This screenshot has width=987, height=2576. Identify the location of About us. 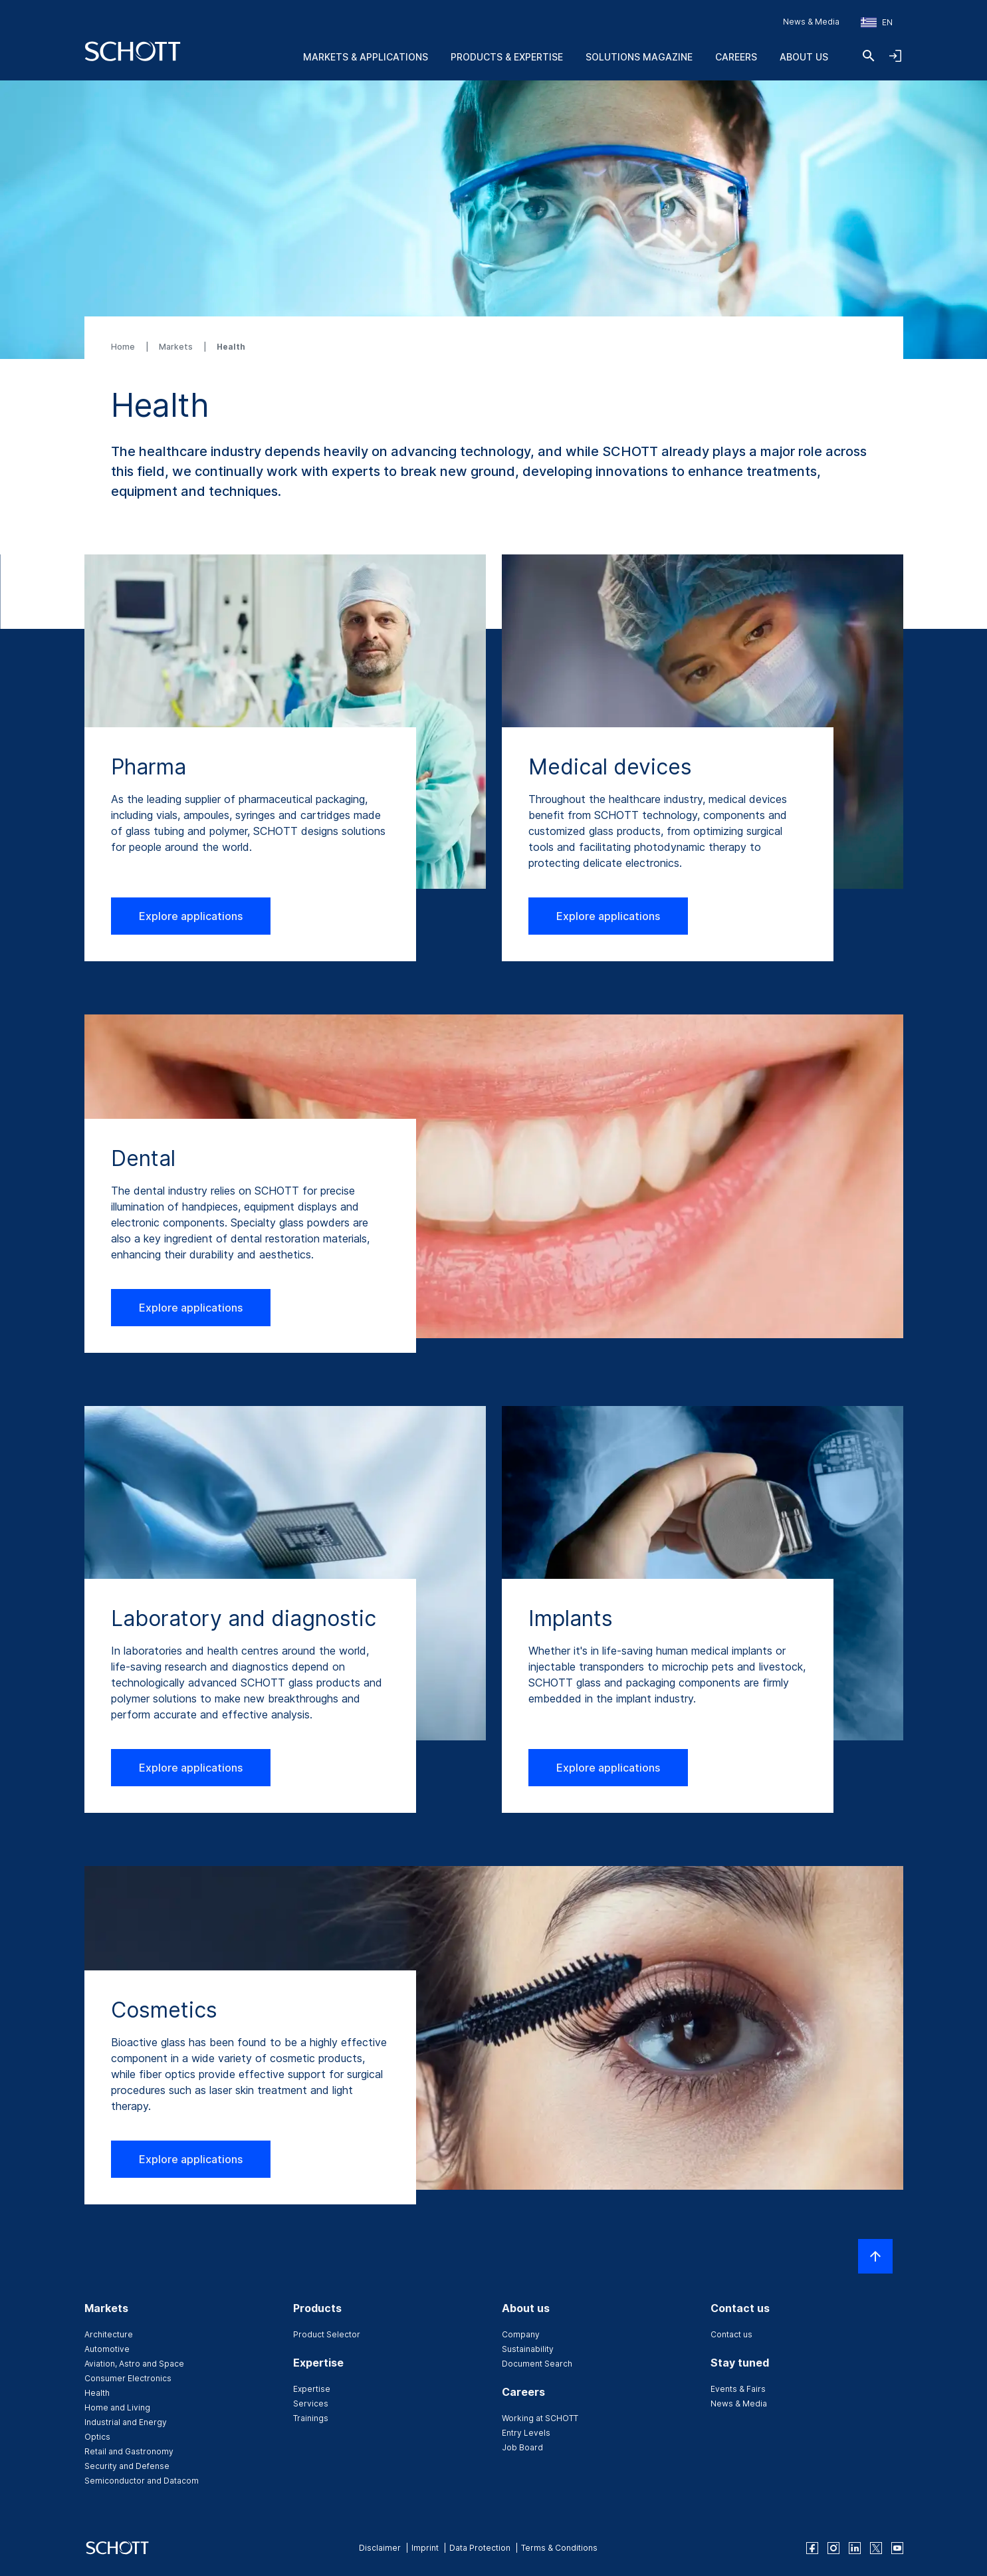
(804, 56).